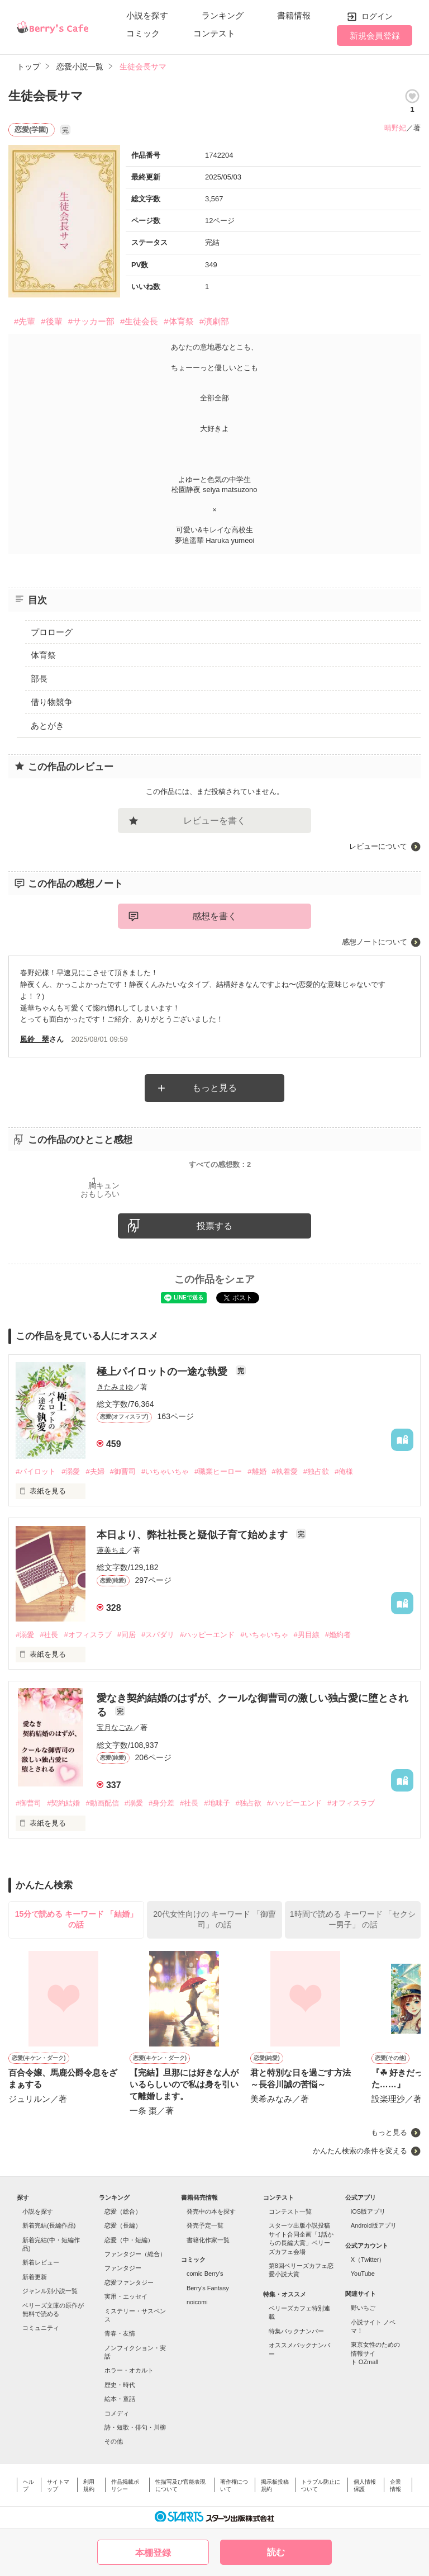 The width and height of the screenshot is (429, 2576). Describe the element at coordinates (101, 1803) in the screenshot. I see `#動画配信` at that location.